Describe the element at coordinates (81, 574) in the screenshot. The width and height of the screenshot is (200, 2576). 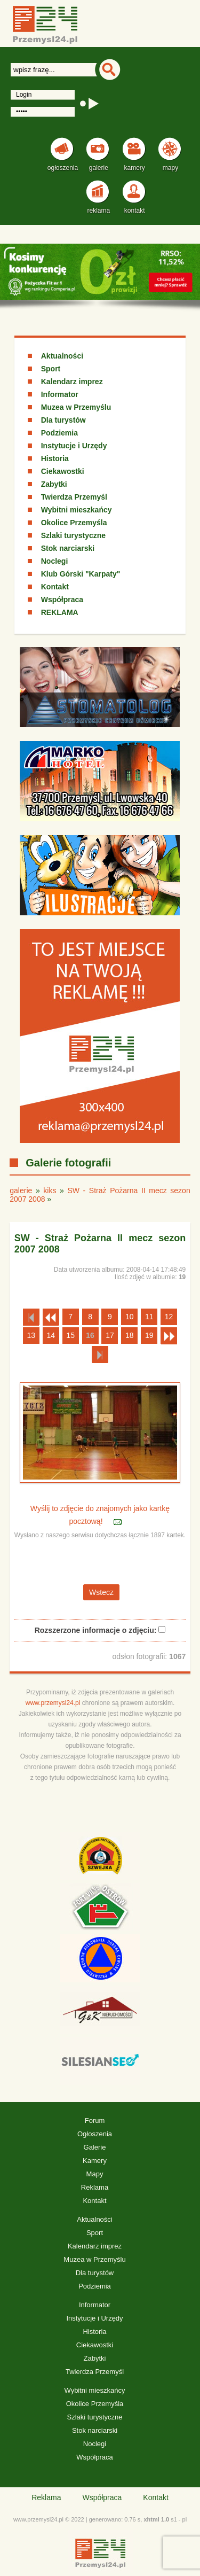
I see `Klub Górski "Karpaty"` at that location.